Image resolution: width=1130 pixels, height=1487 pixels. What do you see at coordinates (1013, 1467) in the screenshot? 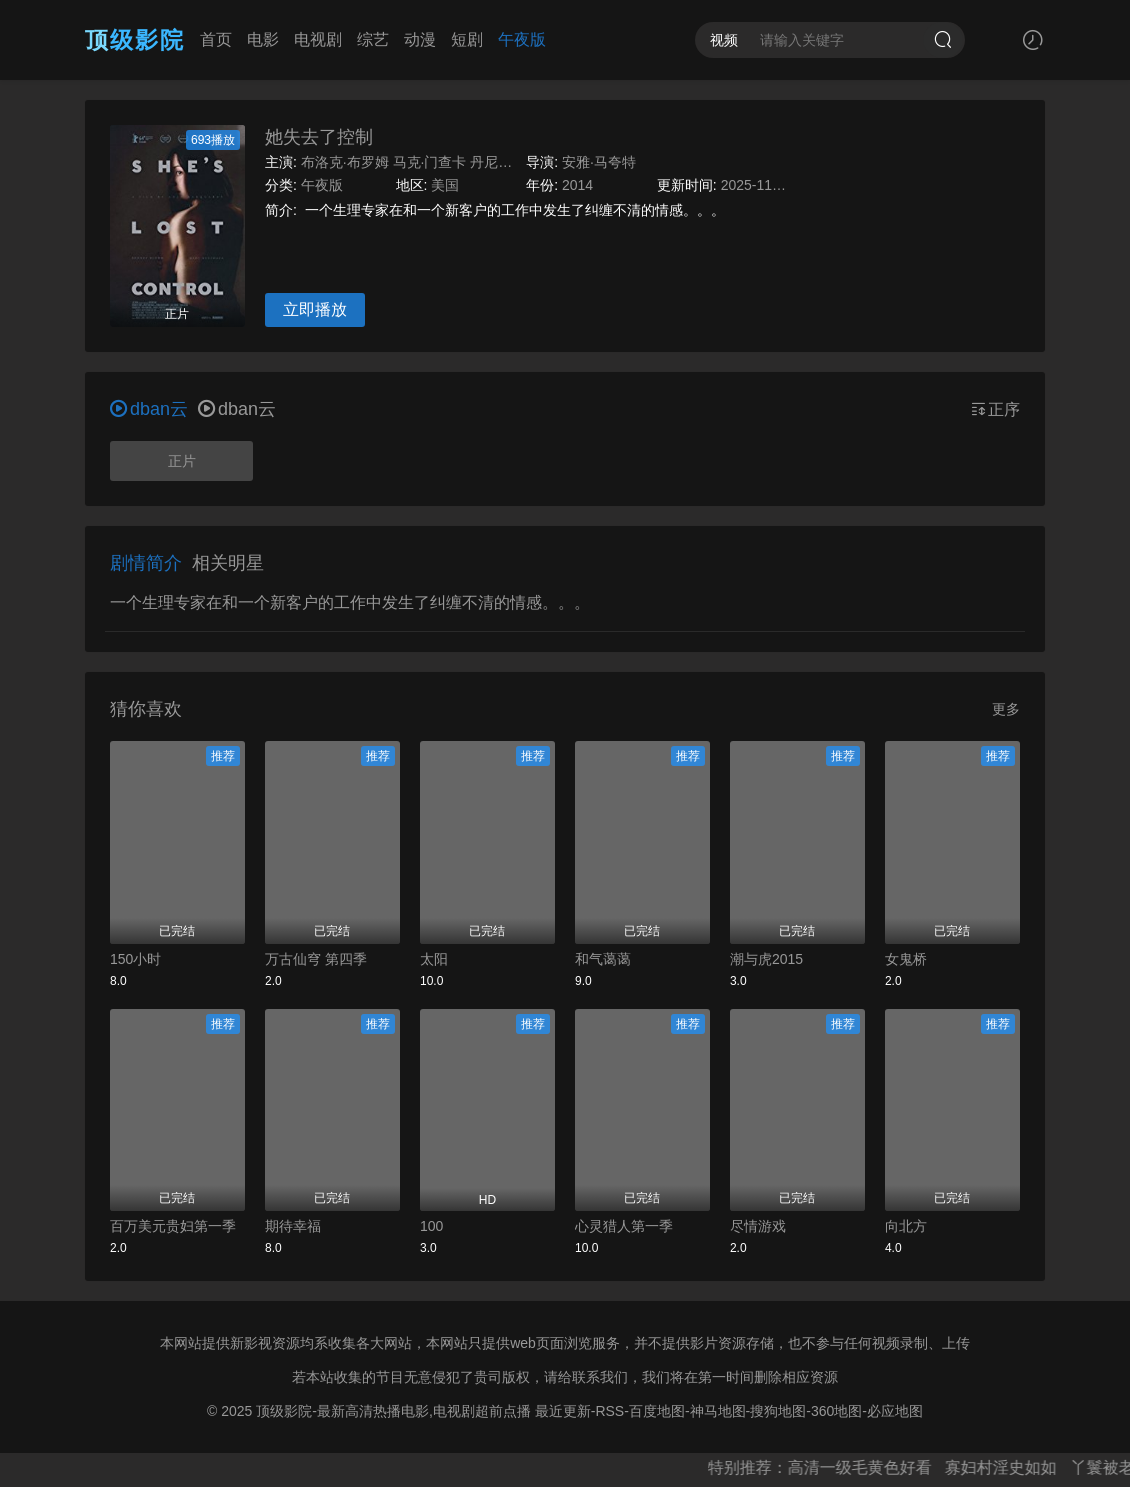
I see `寡妇村淫史如如` at bounding box center [1013, 1467].